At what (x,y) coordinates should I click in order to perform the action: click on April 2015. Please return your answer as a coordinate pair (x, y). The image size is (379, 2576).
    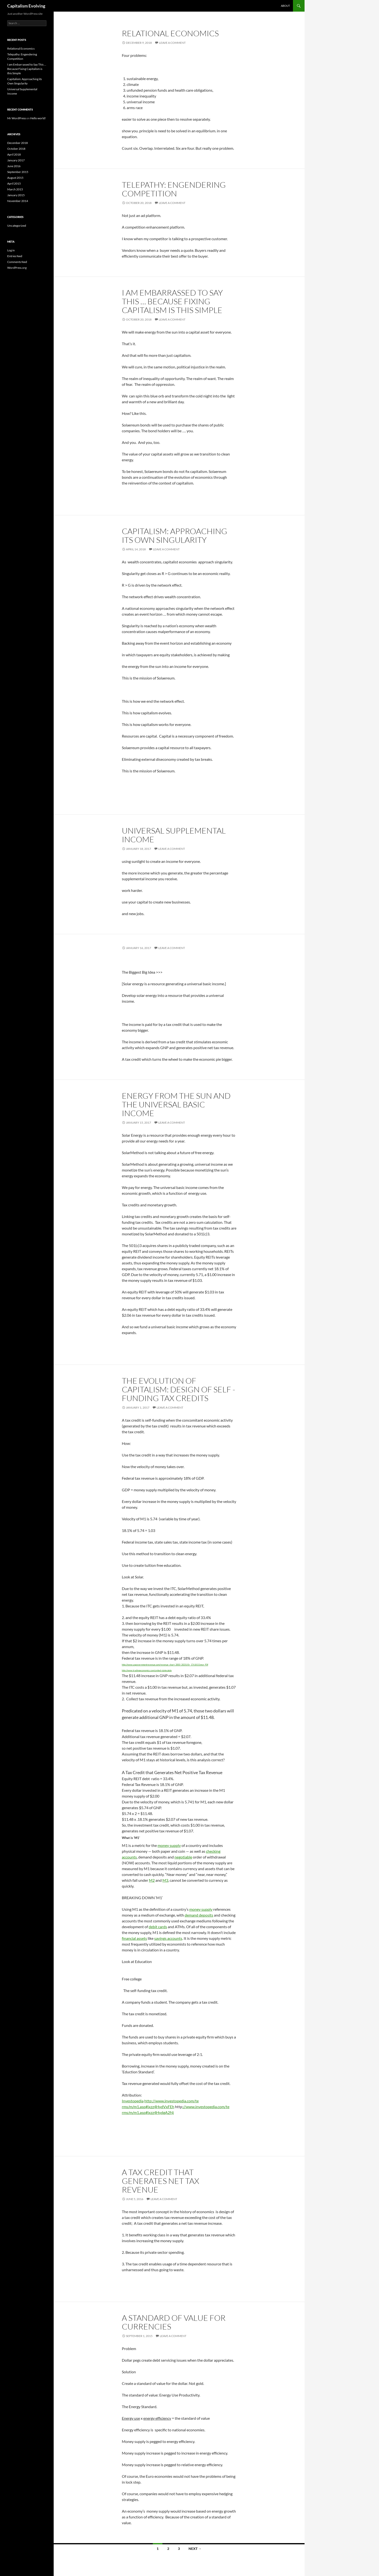
    Looking at the image, I should click on (14, 183).